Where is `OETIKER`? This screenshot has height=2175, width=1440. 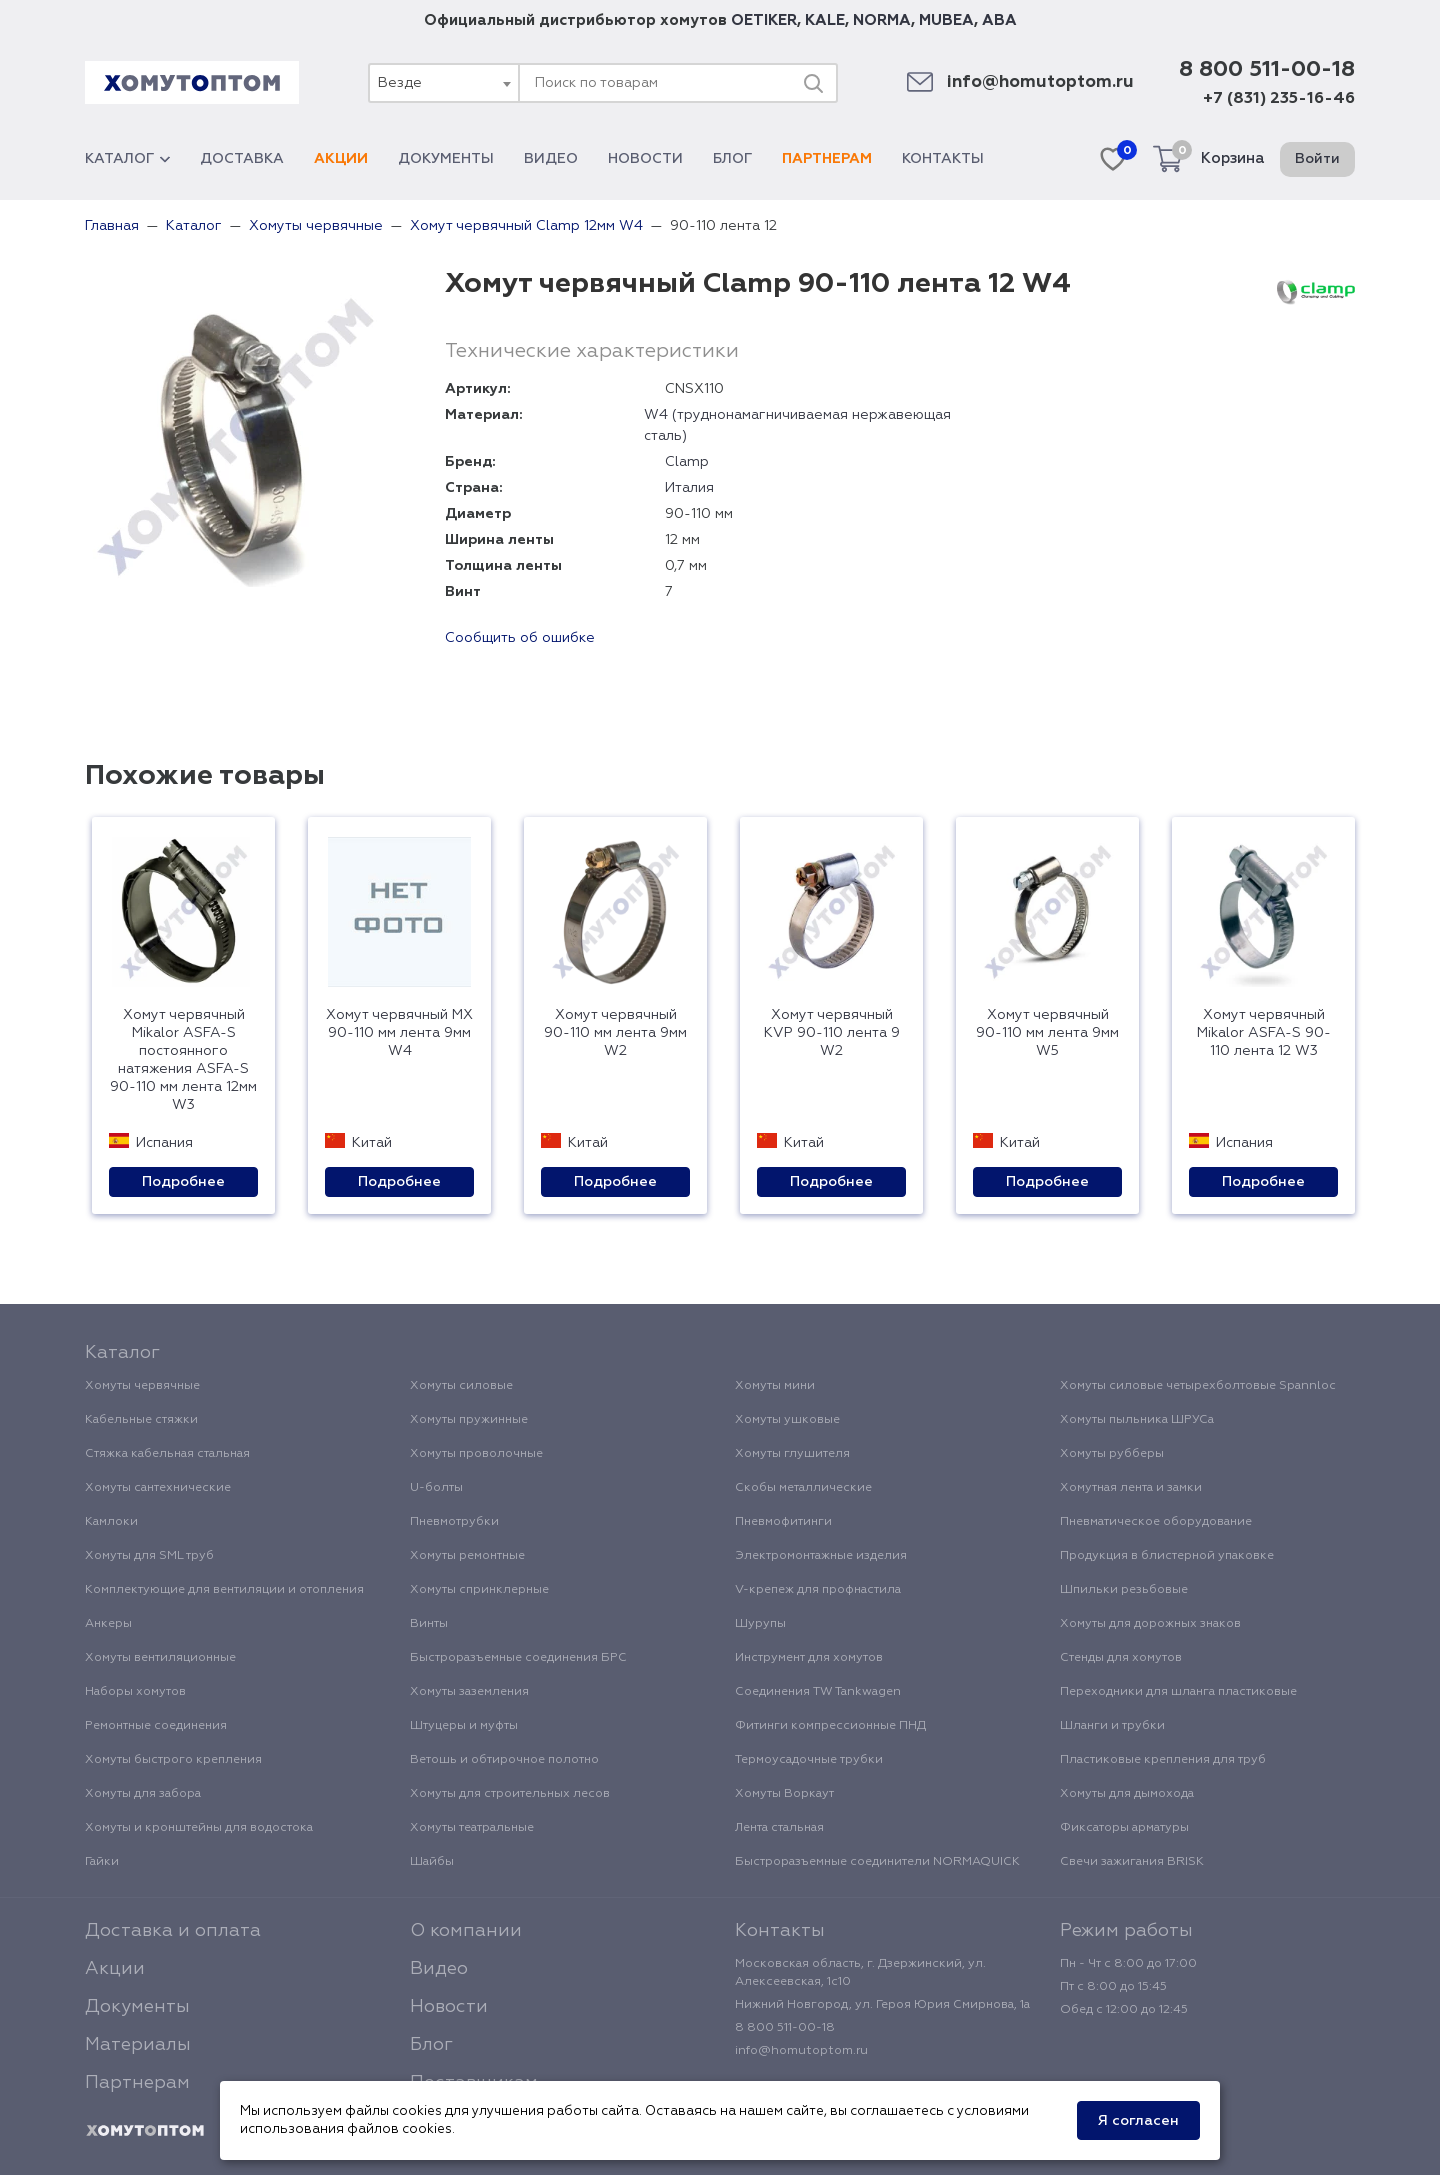
OETIKER is located at coordinates (764, 20).